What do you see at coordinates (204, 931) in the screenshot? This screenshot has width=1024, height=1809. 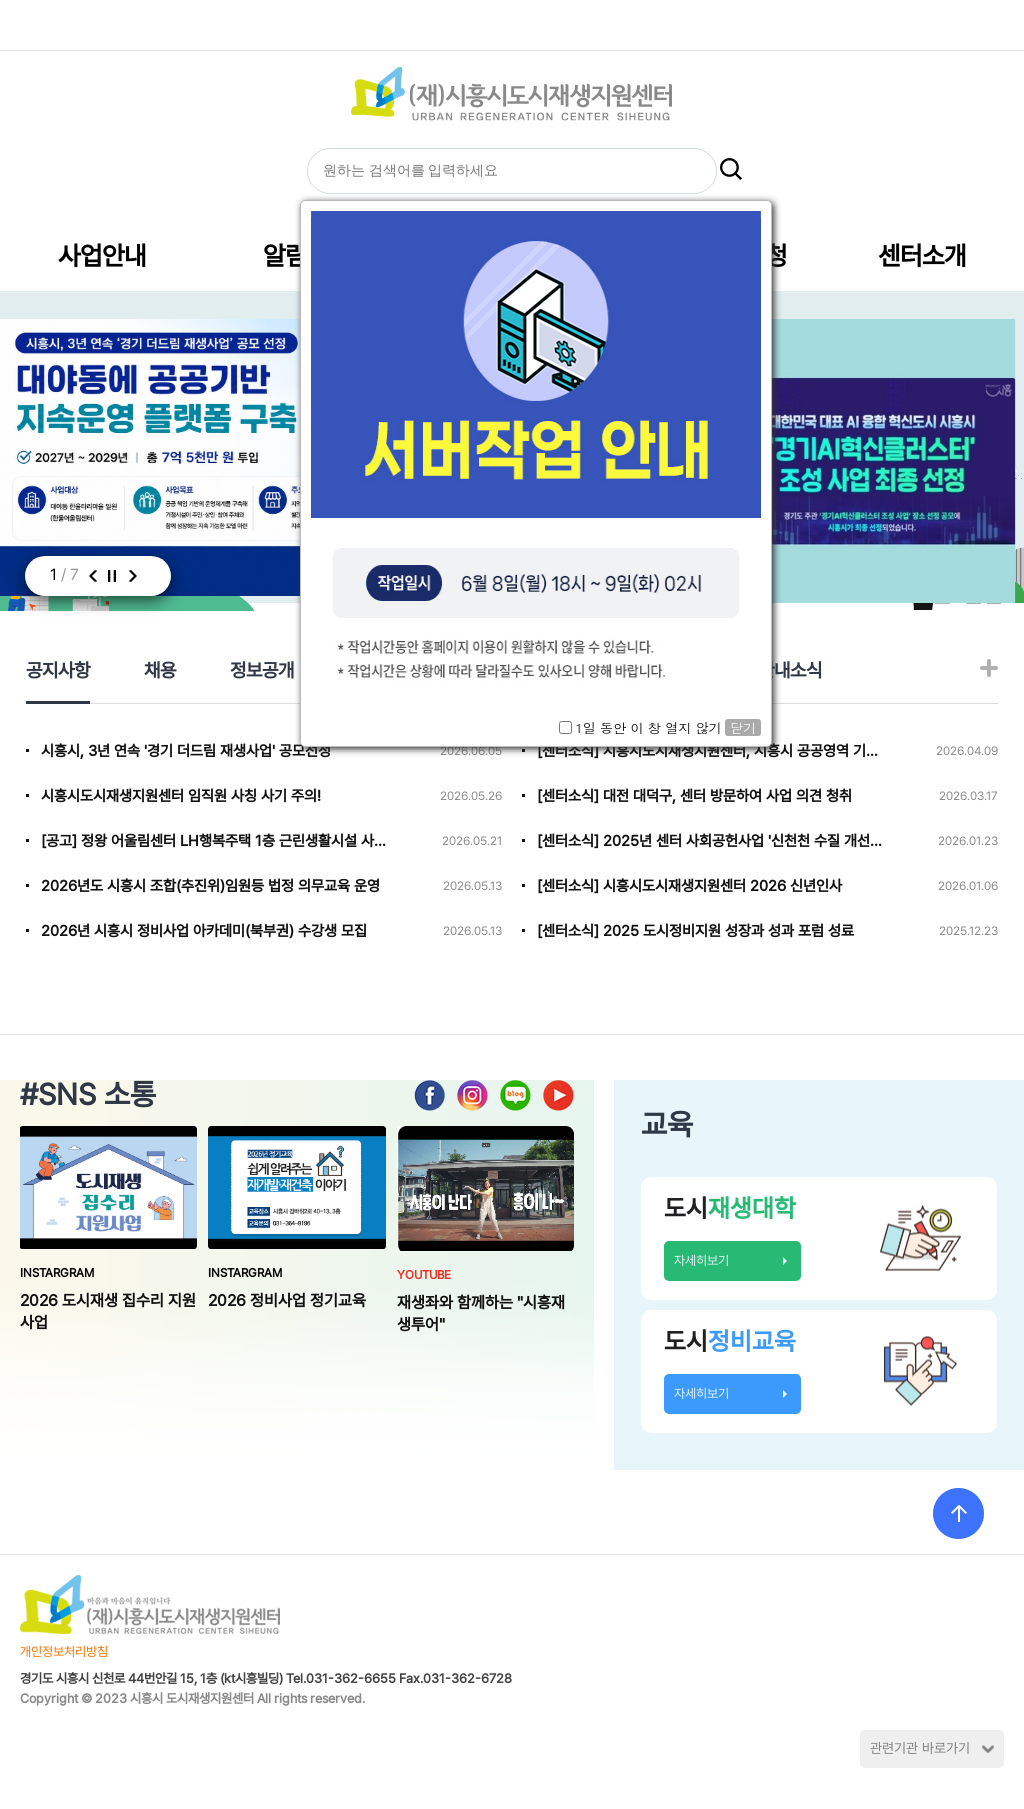 I see `2026년 시흥시 정비사업 아카데미(북부권) 수강생 모집` at bounding box center [204, 931].